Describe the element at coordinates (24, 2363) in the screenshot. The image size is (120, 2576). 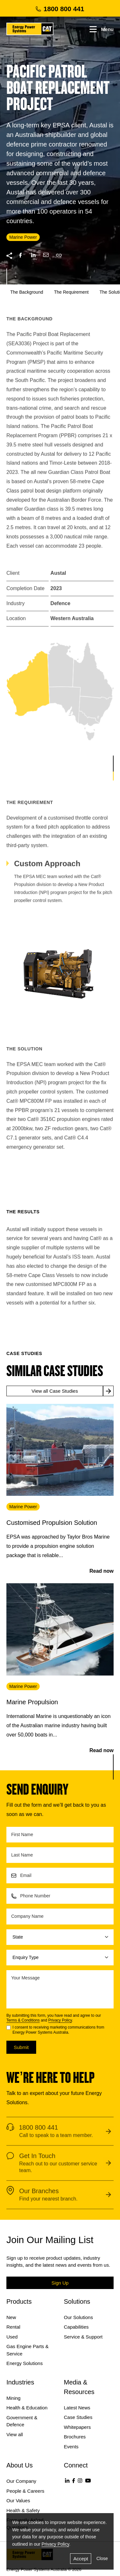
I see `Energy Solutions` at that location.